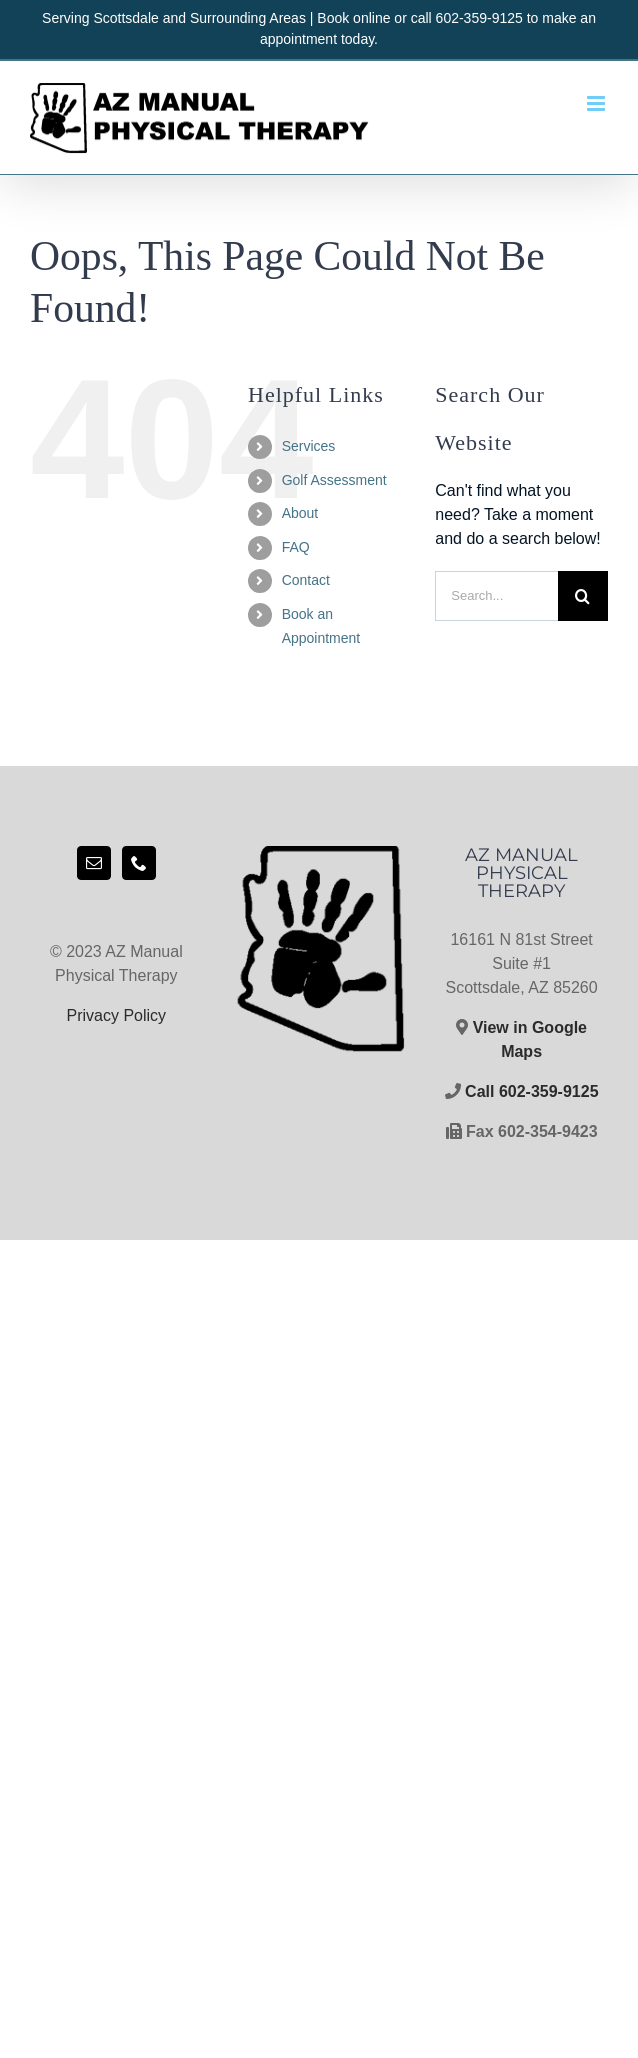 The height and width of the screenshot is (2058, 638). What do you see at coordinates (94, 863) in the screenshot?
I see `[Mail]` at bounding box center [94, 863].